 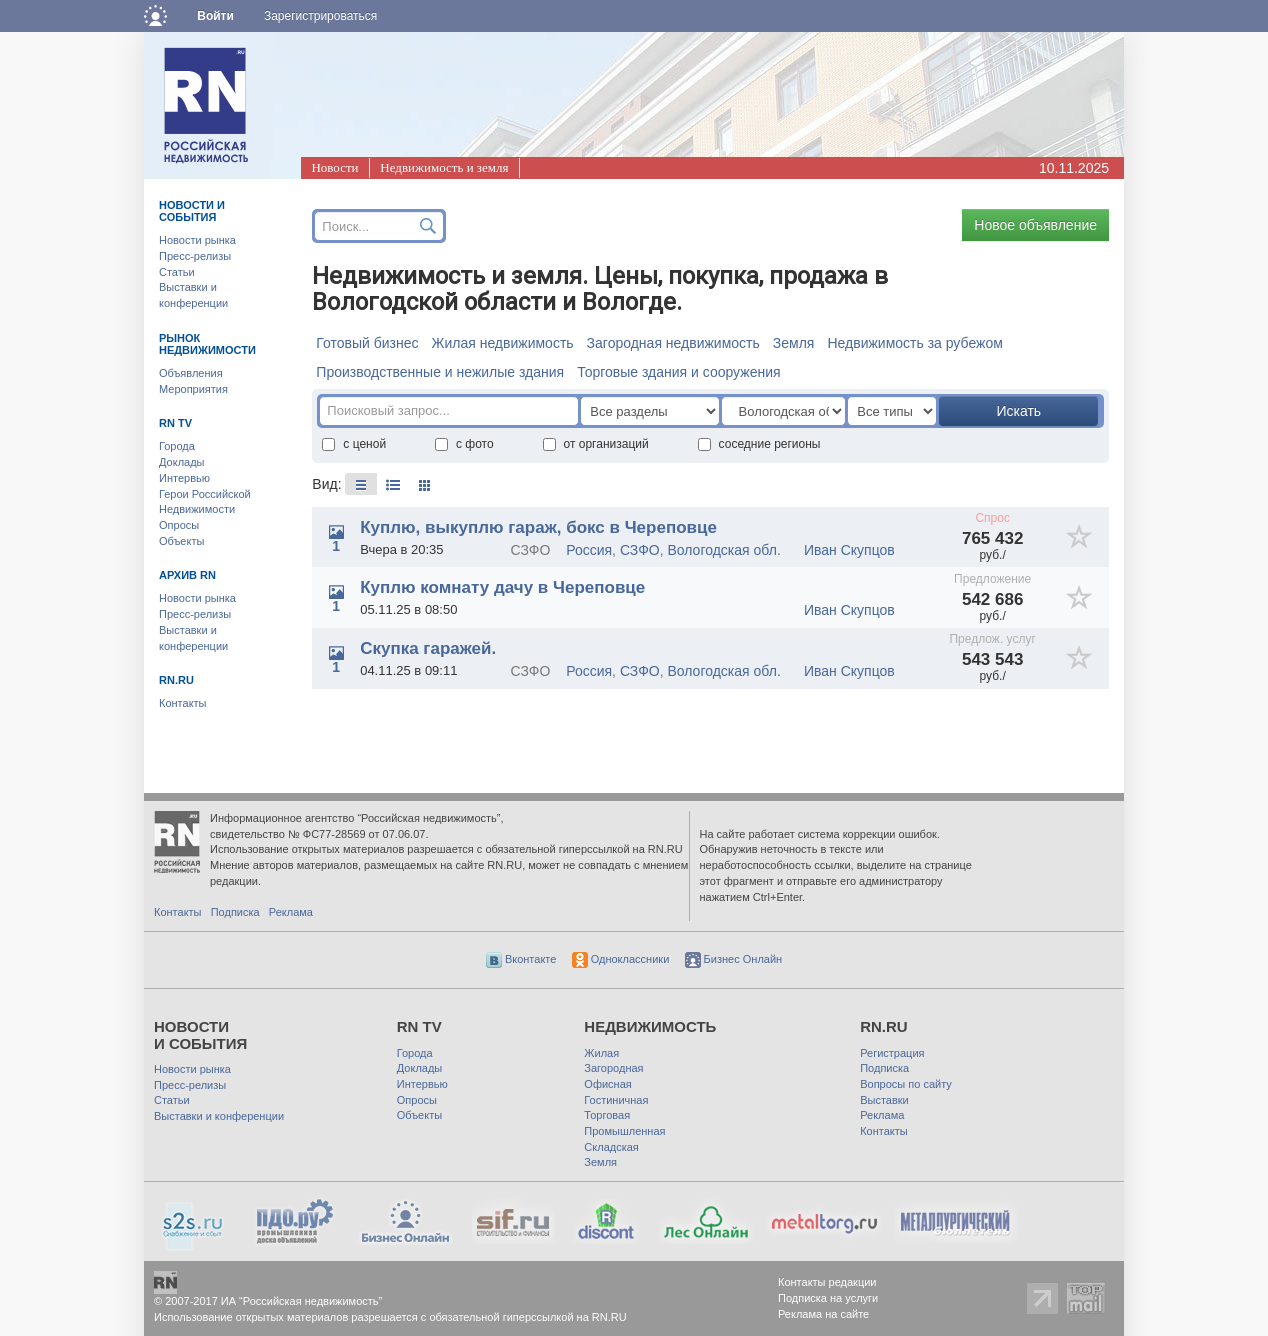 What do you see at coordinates (601, 1053) in the screenshot?
I see `Жилая` at bounding box center [601, 1053].